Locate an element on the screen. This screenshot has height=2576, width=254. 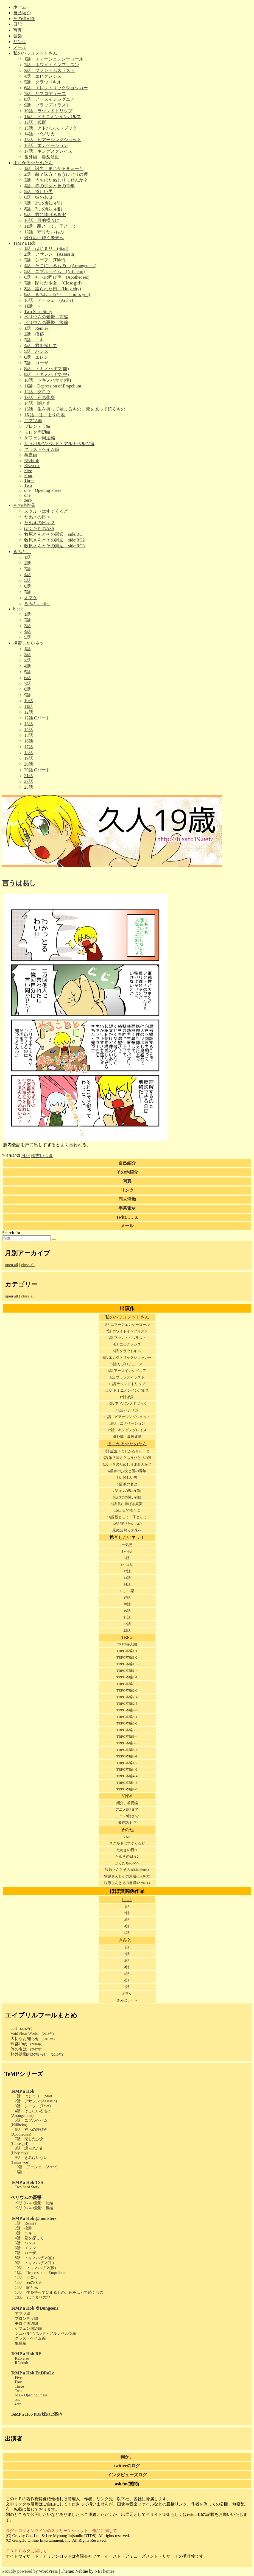
その他作品 is located at coordinates (24, 505).